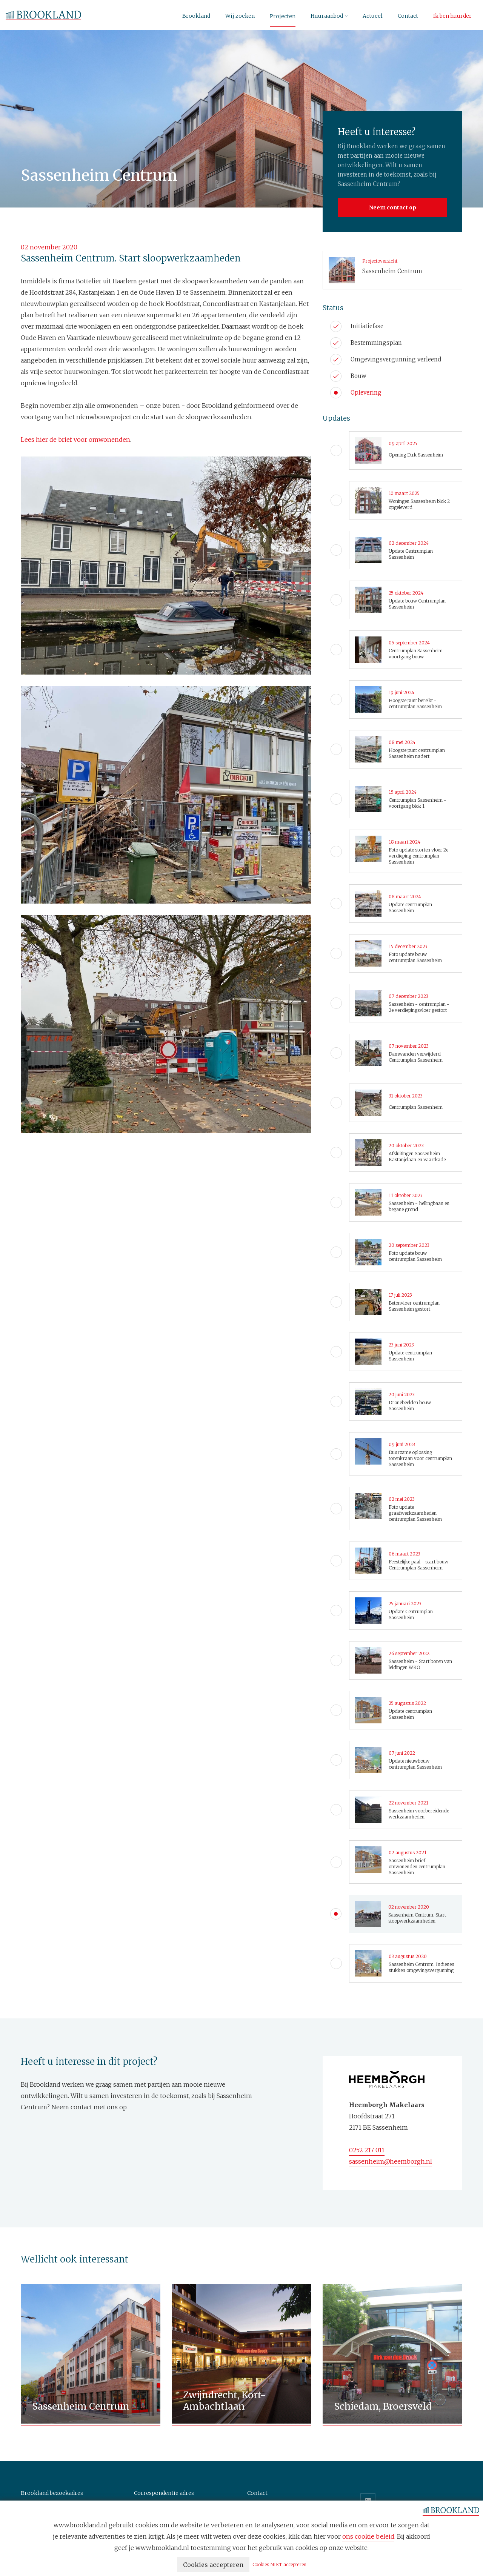 The height and width of the screenshot is (2576, 483). What do you see at coordinates (408, 15) in the screenshot?
I see `Contact` at bounding box center [408, 15].